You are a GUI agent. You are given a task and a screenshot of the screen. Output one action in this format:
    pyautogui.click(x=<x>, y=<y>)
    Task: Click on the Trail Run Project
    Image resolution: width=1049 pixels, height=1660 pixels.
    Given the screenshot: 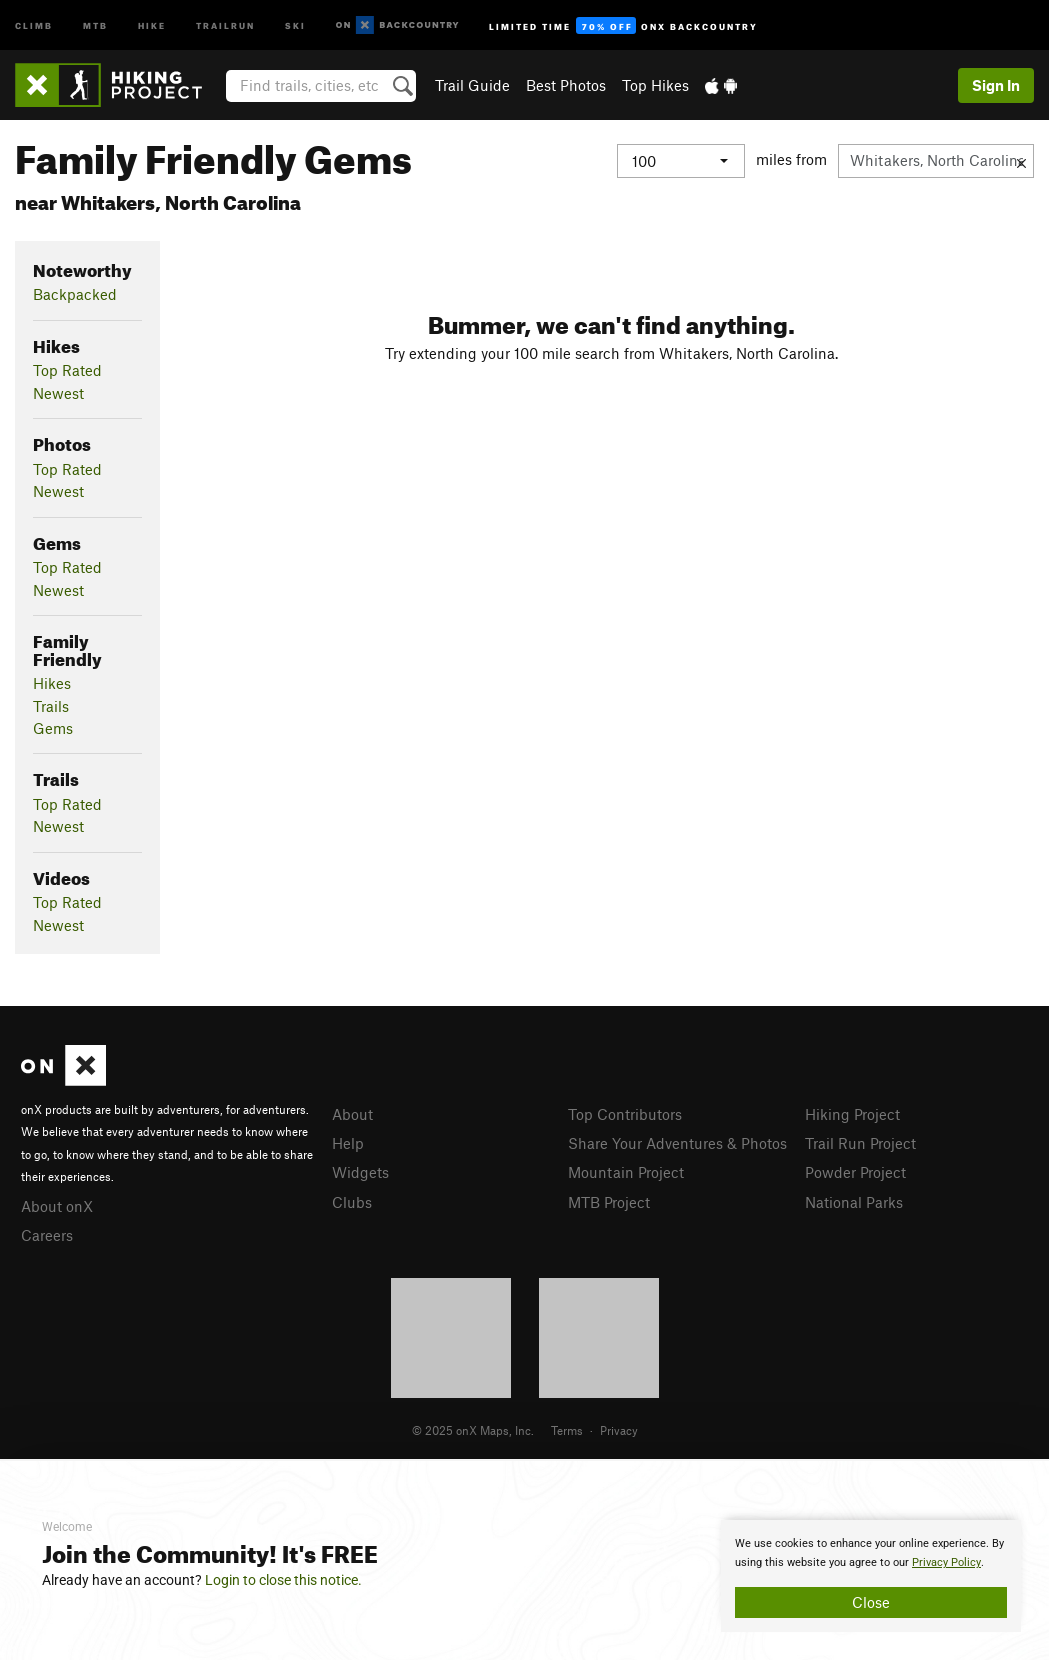 What is the action you would take?
    pyautogui.click(x=860, y=1143)
    